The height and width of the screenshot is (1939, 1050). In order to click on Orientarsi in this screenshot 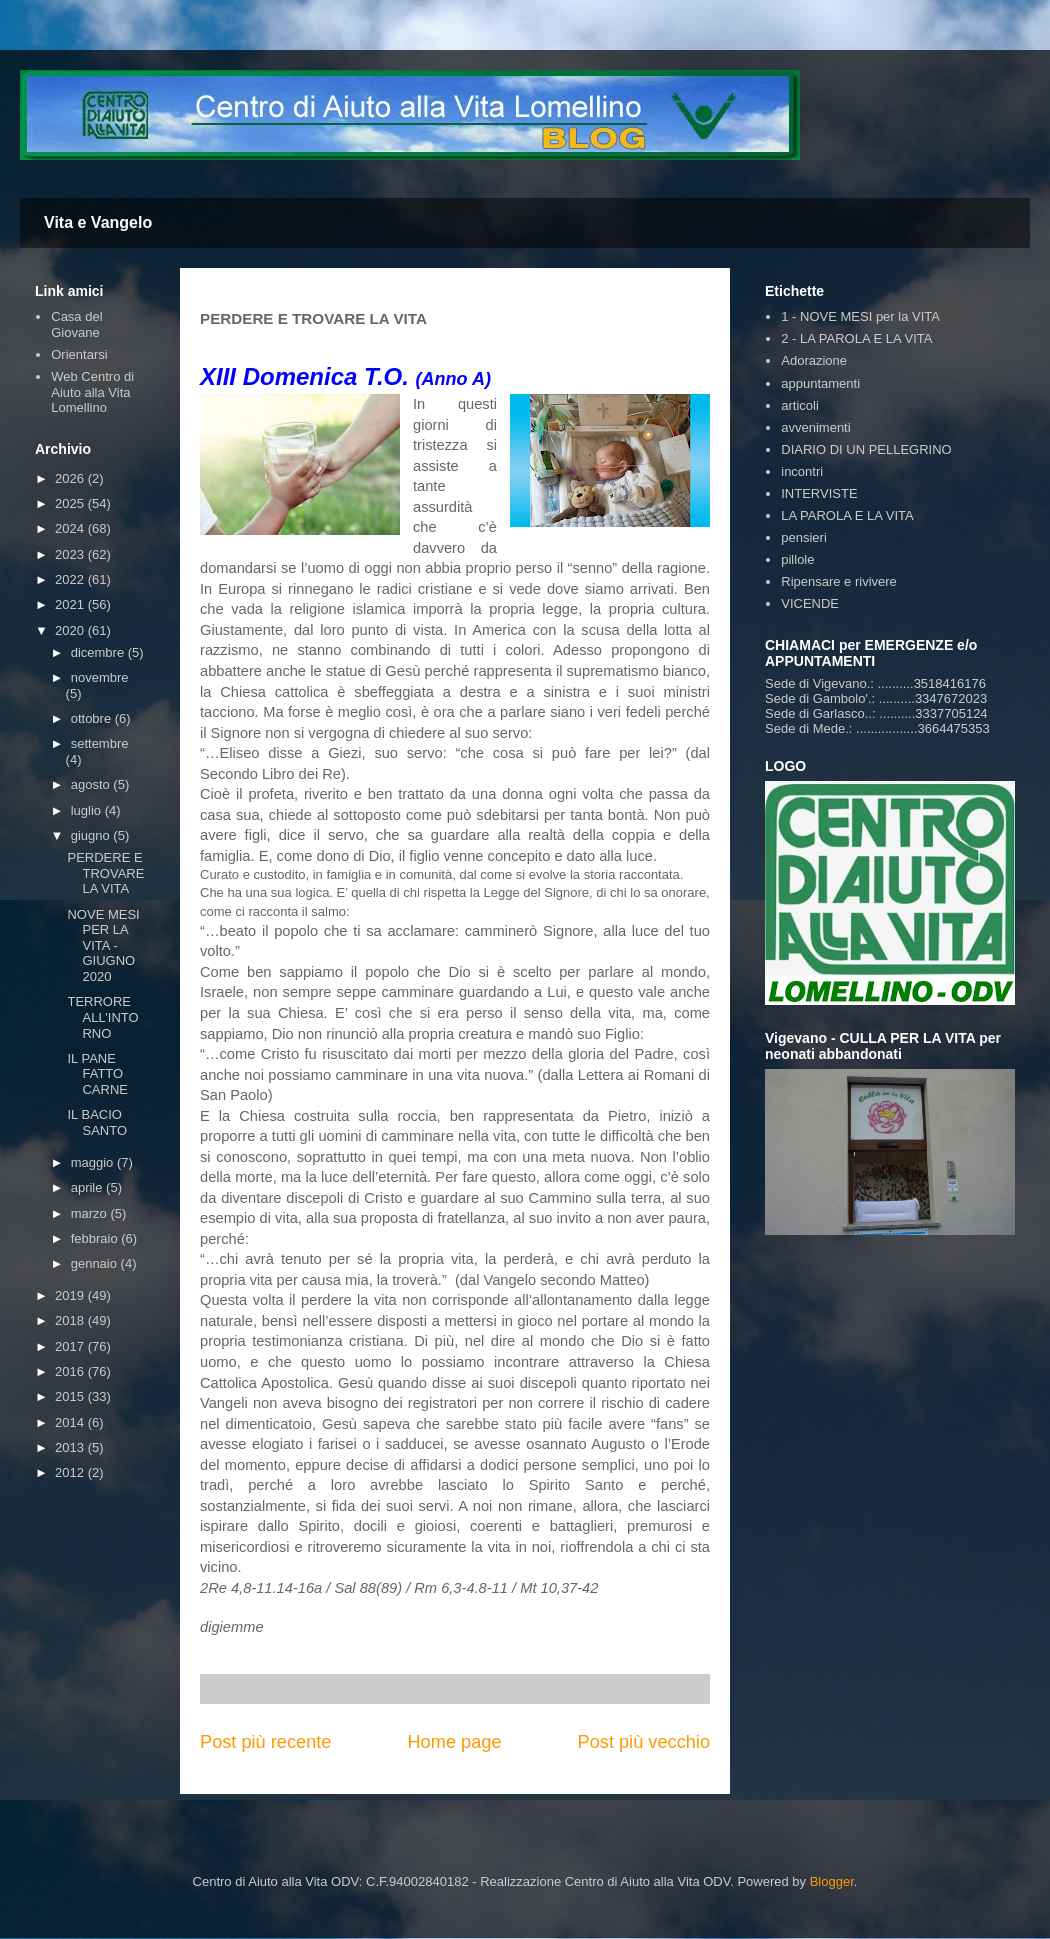, I will do `click(79, 354)`.